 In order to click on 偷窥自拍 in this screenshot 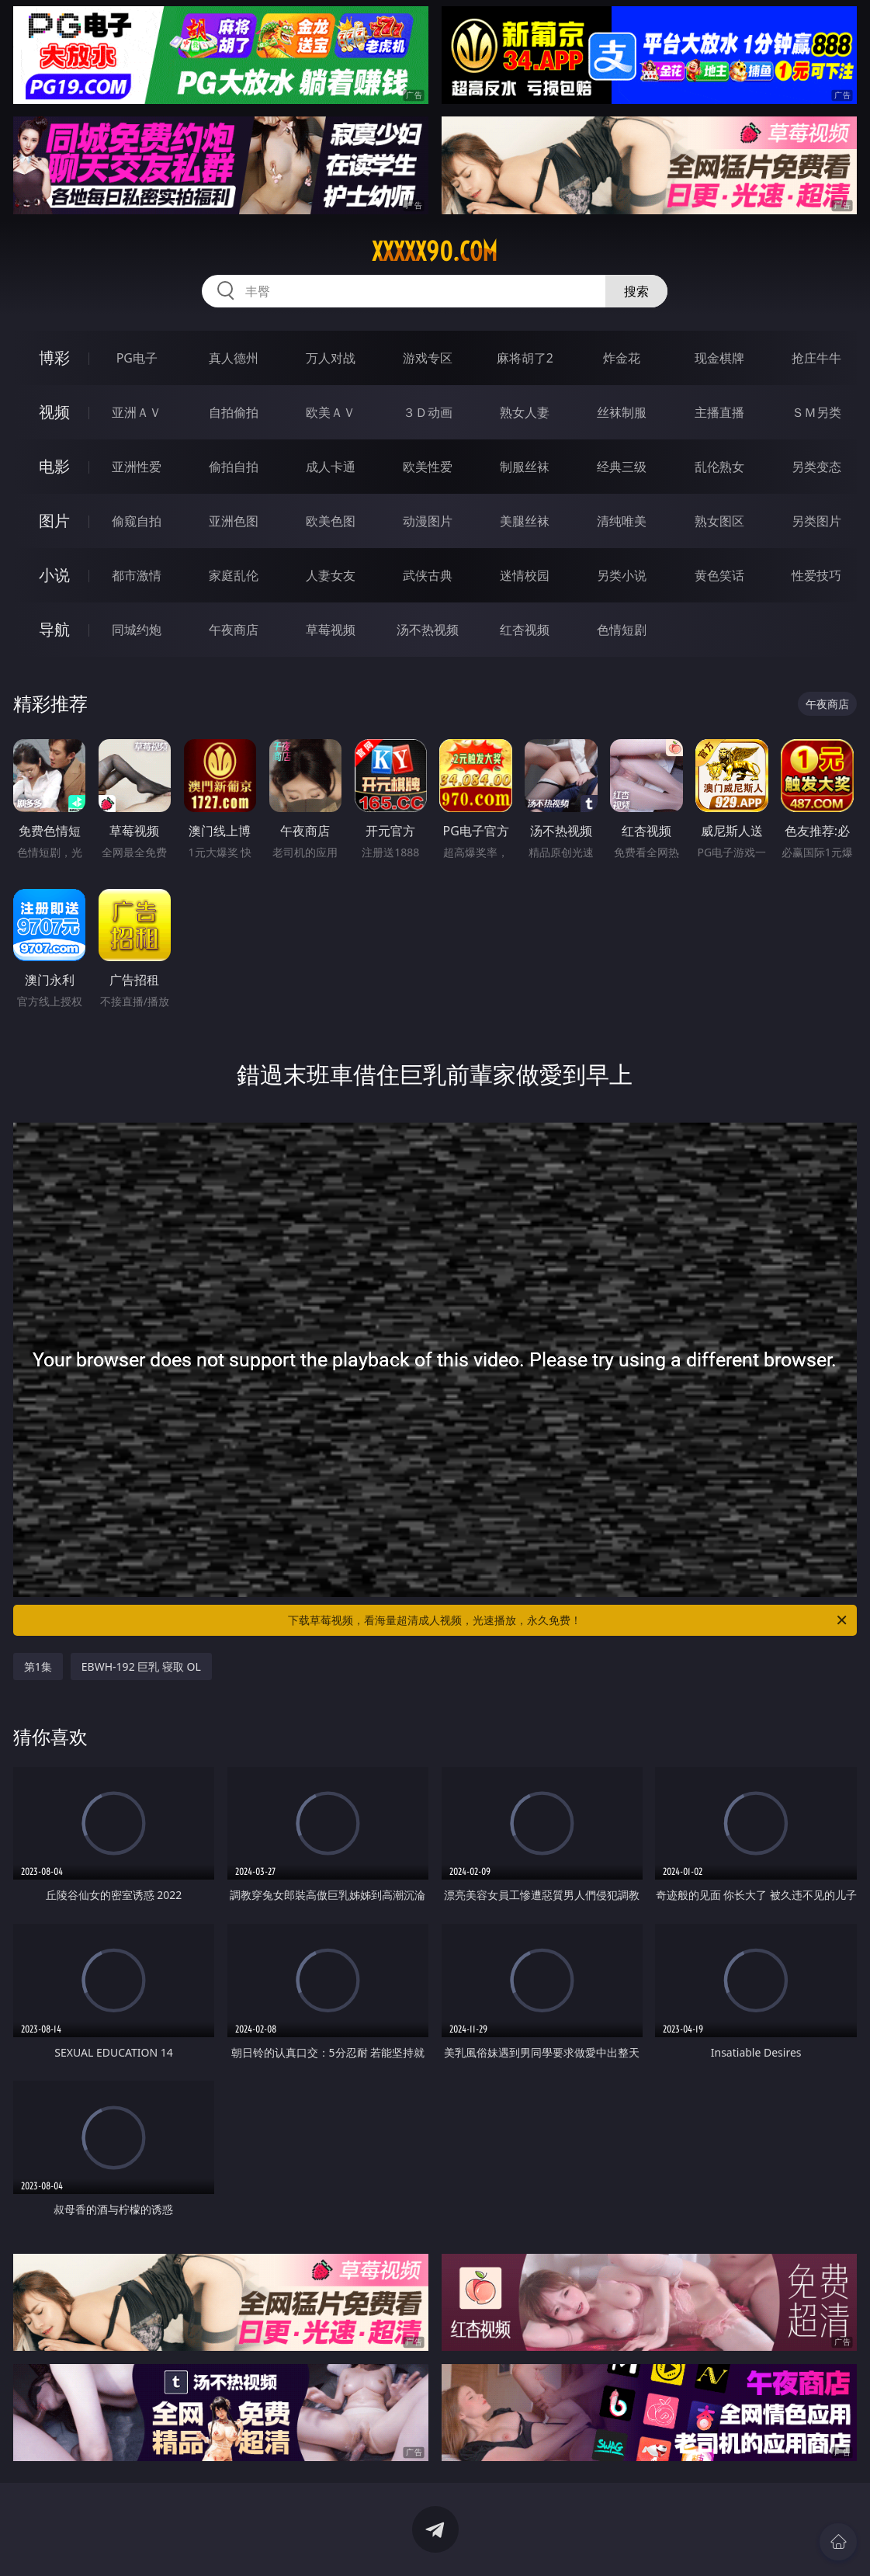, I will do `click(136, 520)`.